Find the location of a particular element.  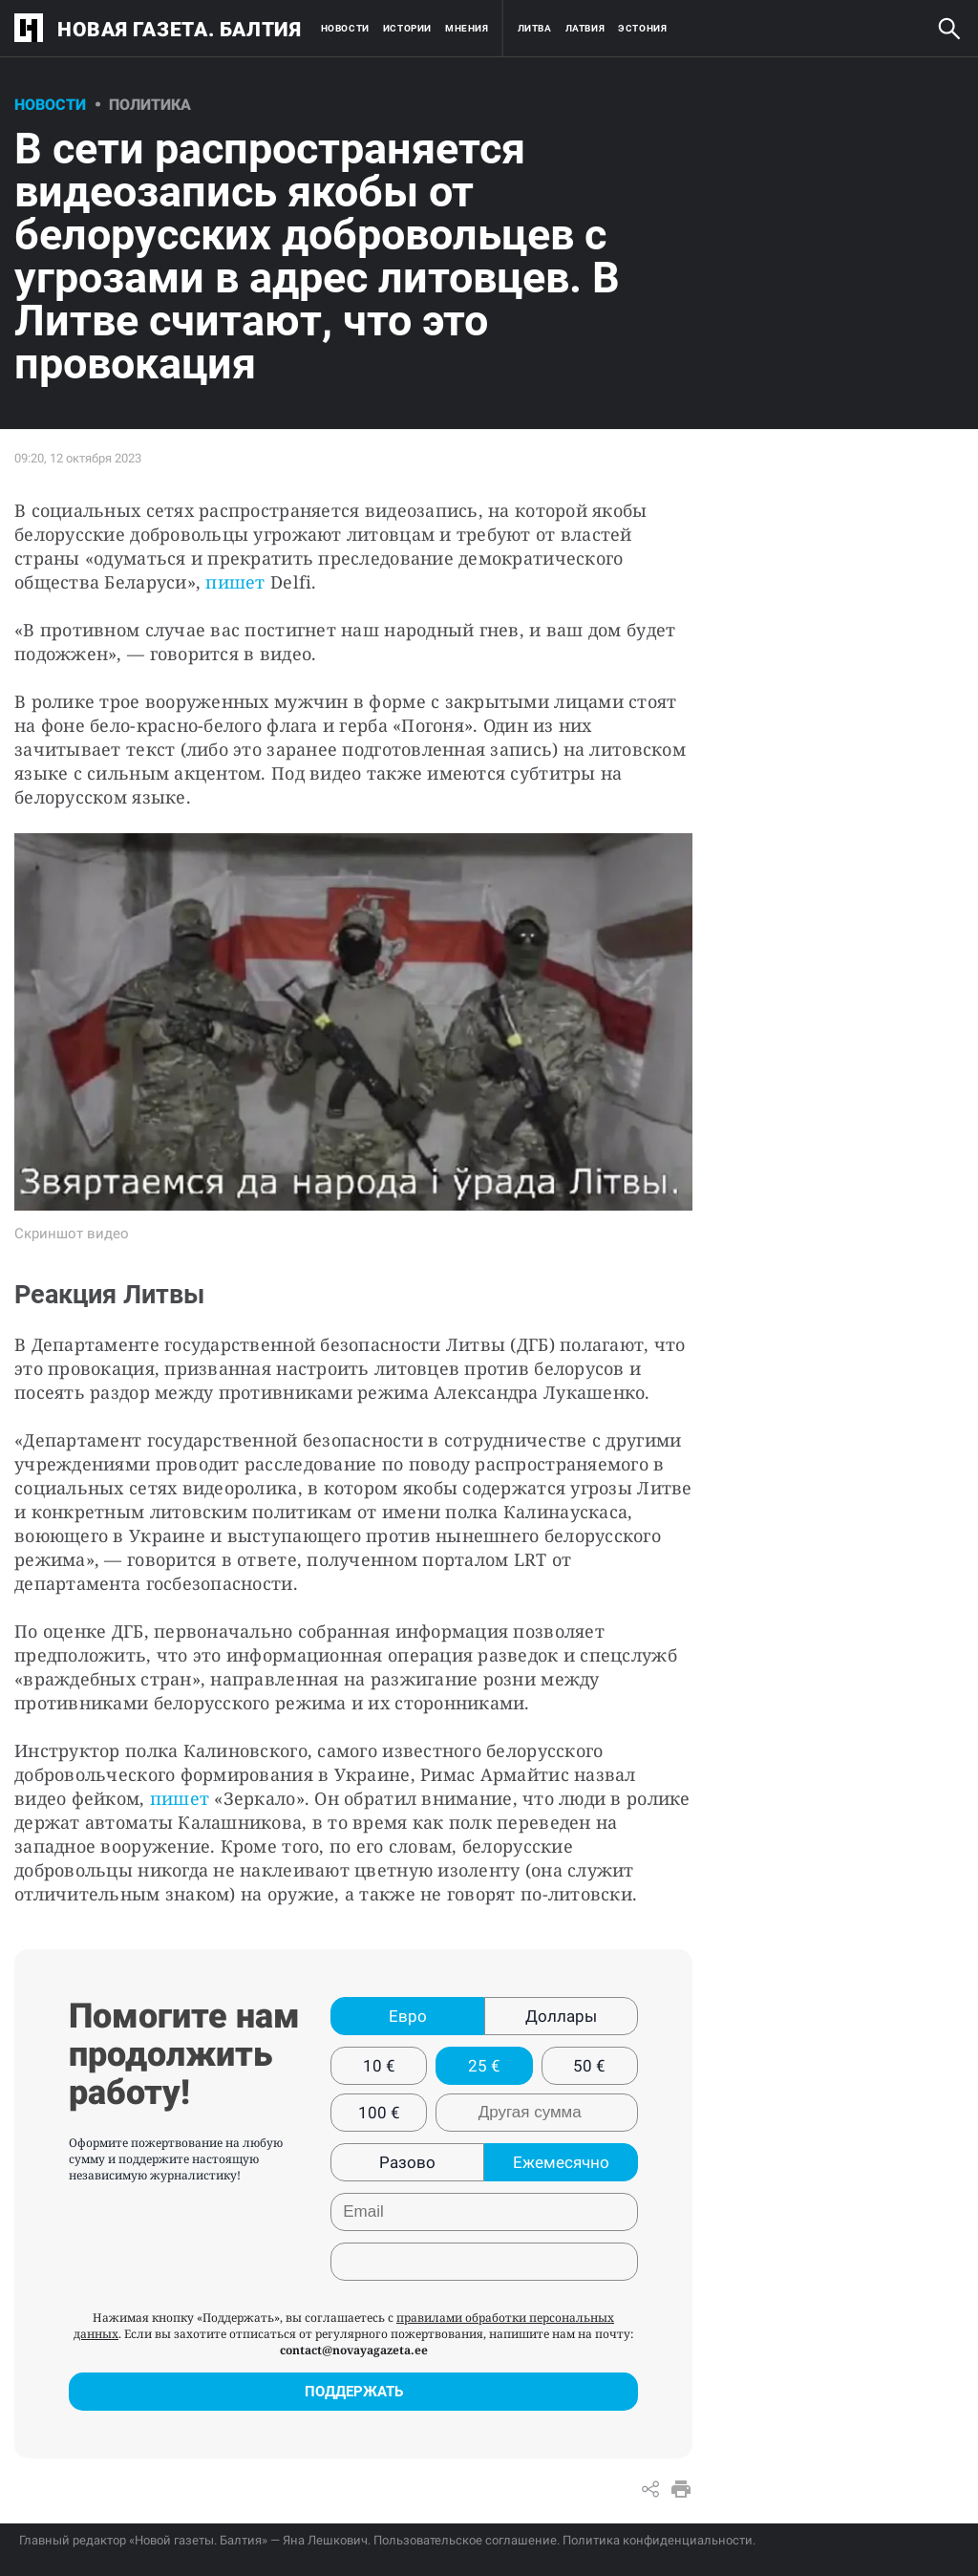

Новости is located at coordinates (345, 28).